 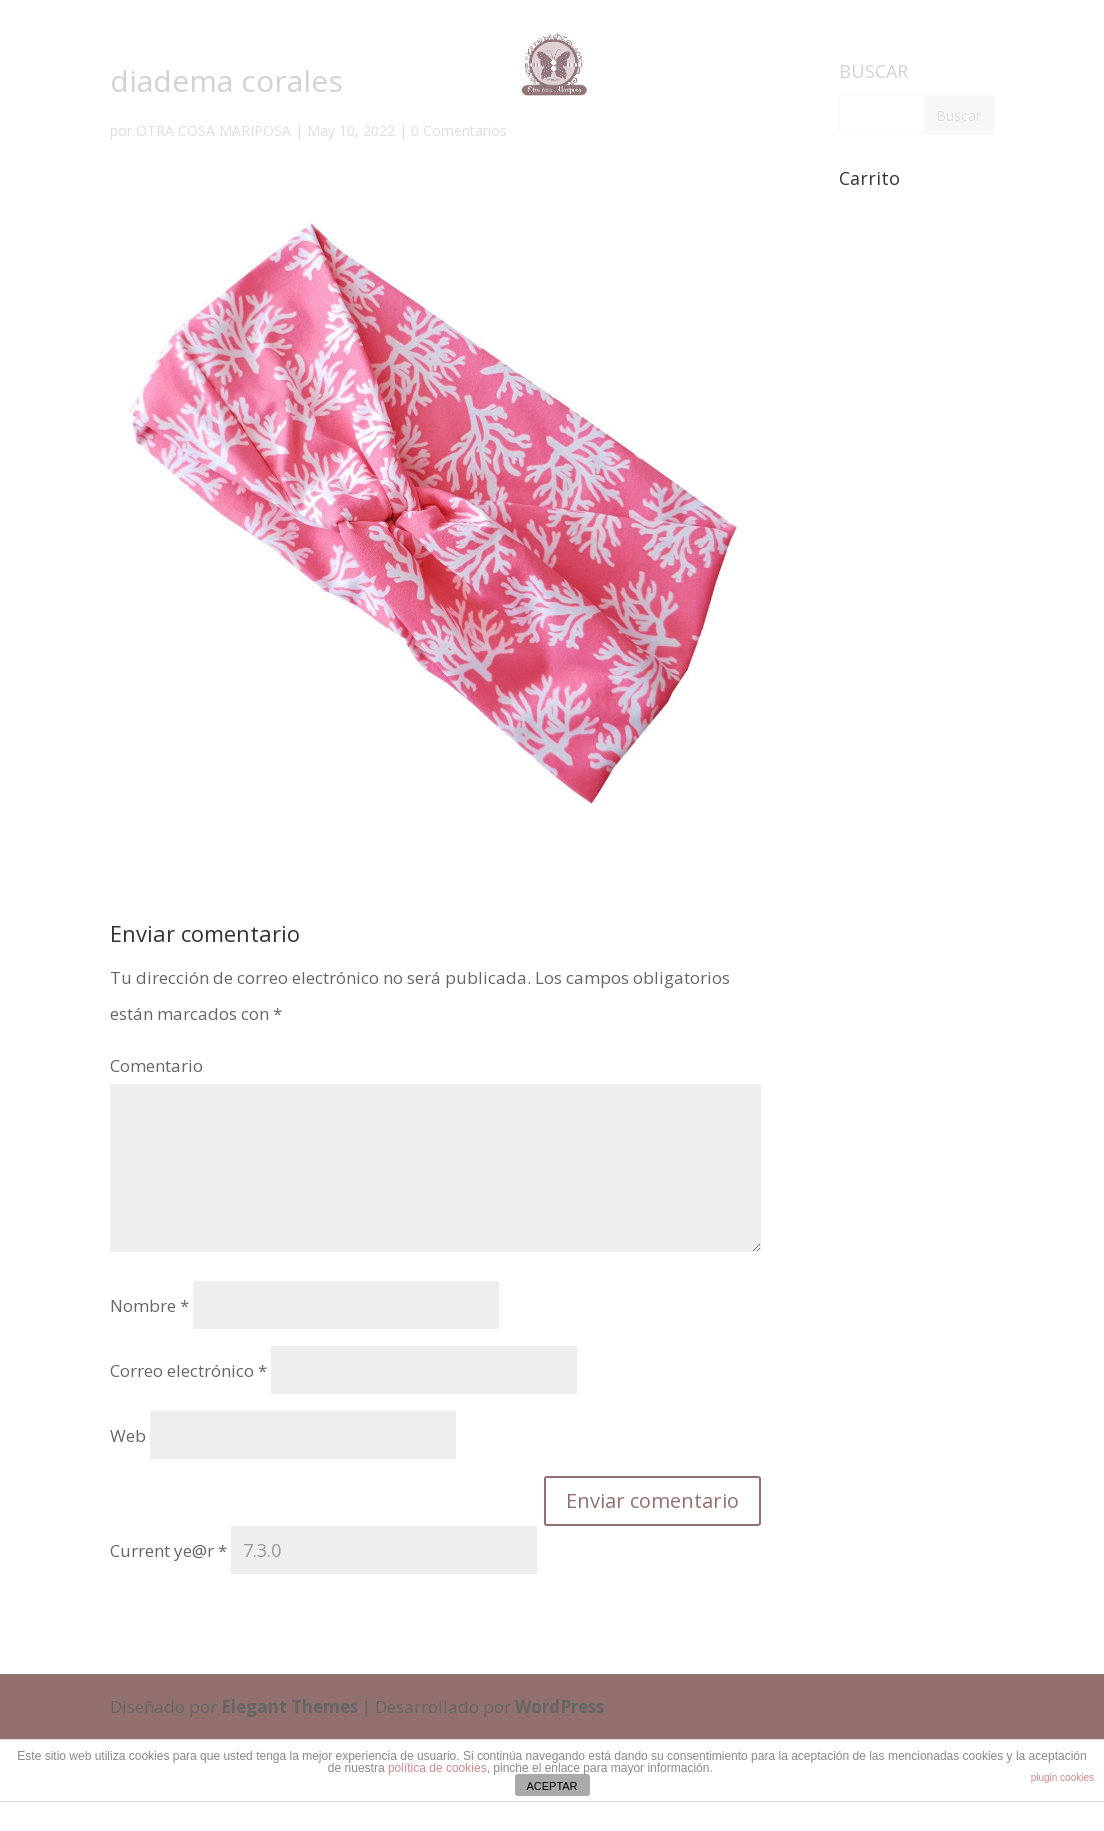 What do you see at coordinates (602, 1812) in the screenshot?
I see `cristinaferris` at bounding box center [602, 1812].